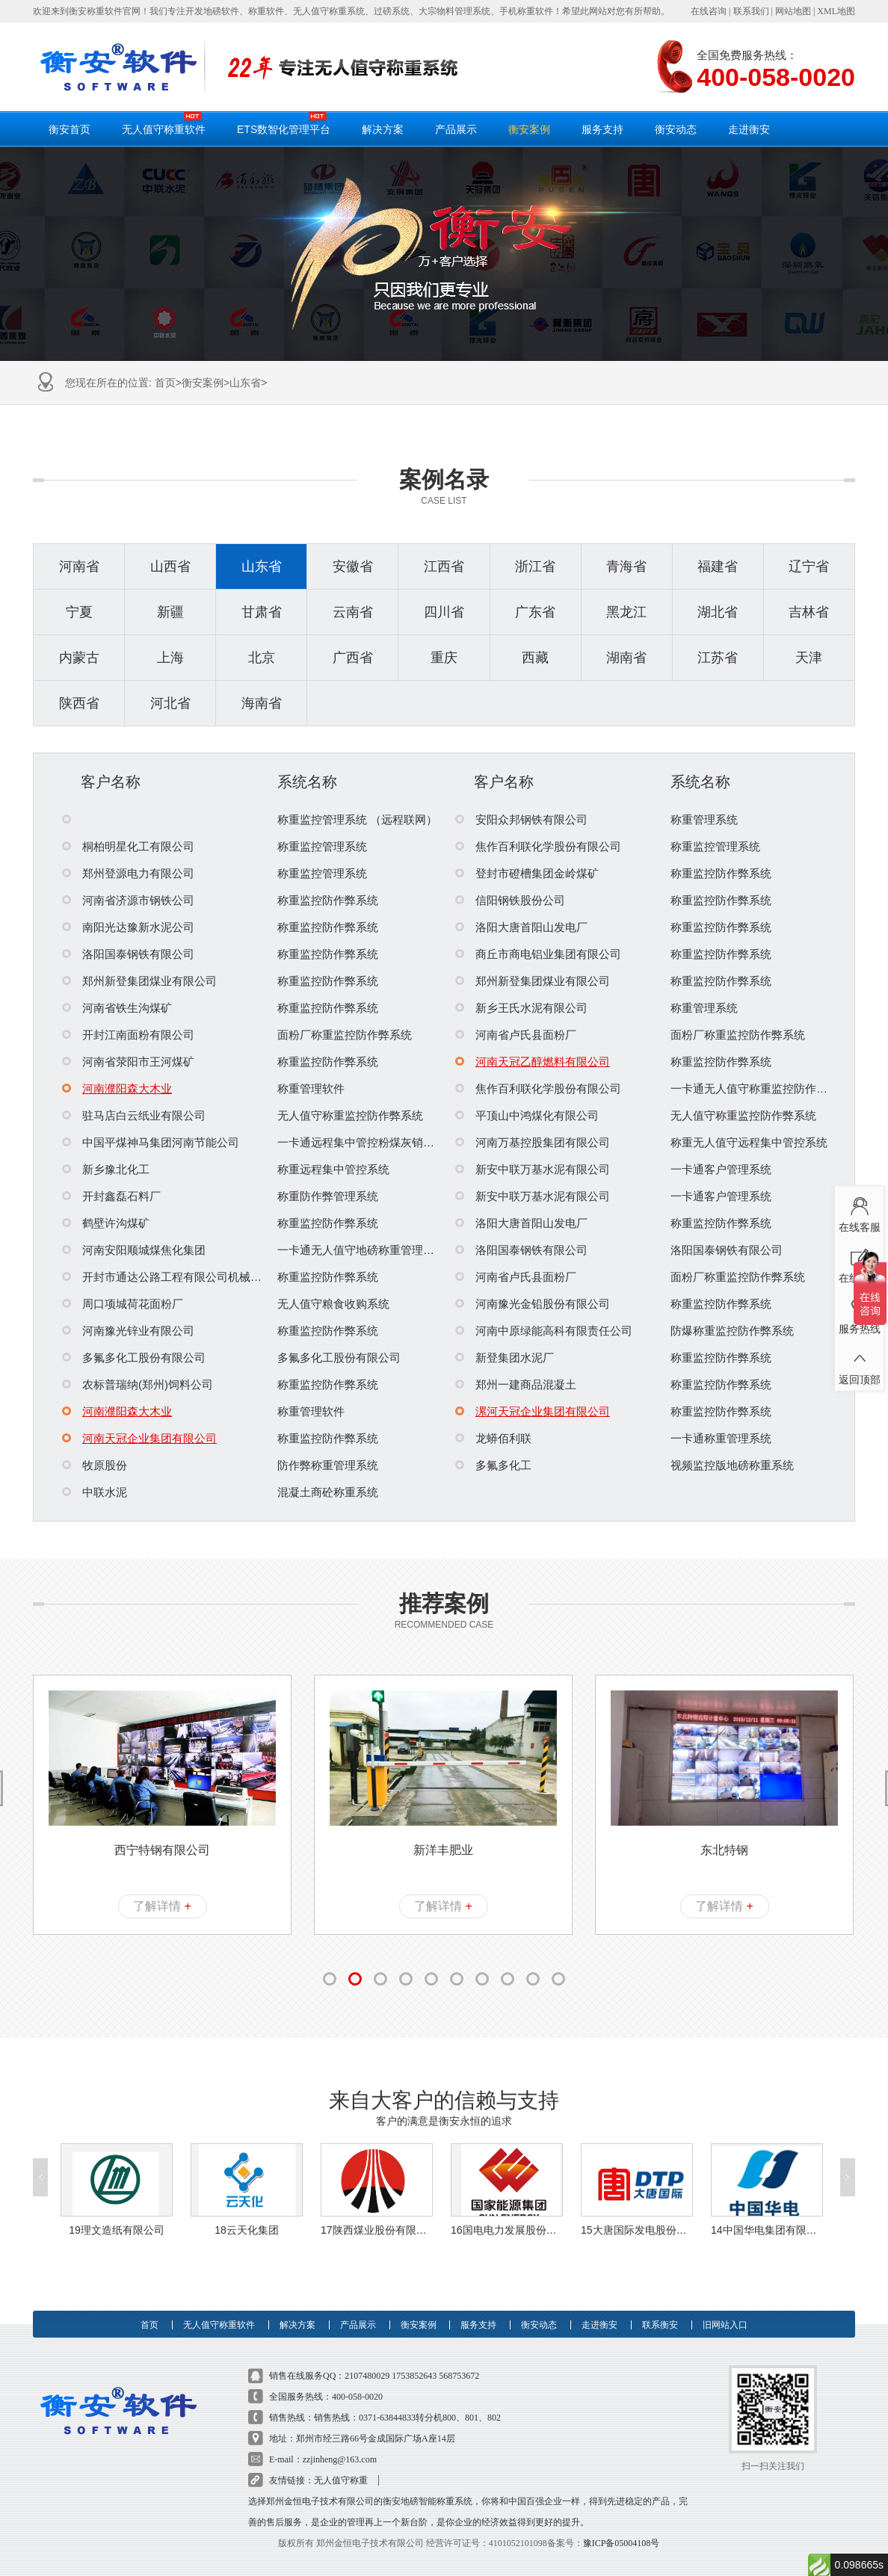  Describe the element at coordinates (538, 846) in the screenshot. I see `焦作百利联化学股份有限公司` at that location.